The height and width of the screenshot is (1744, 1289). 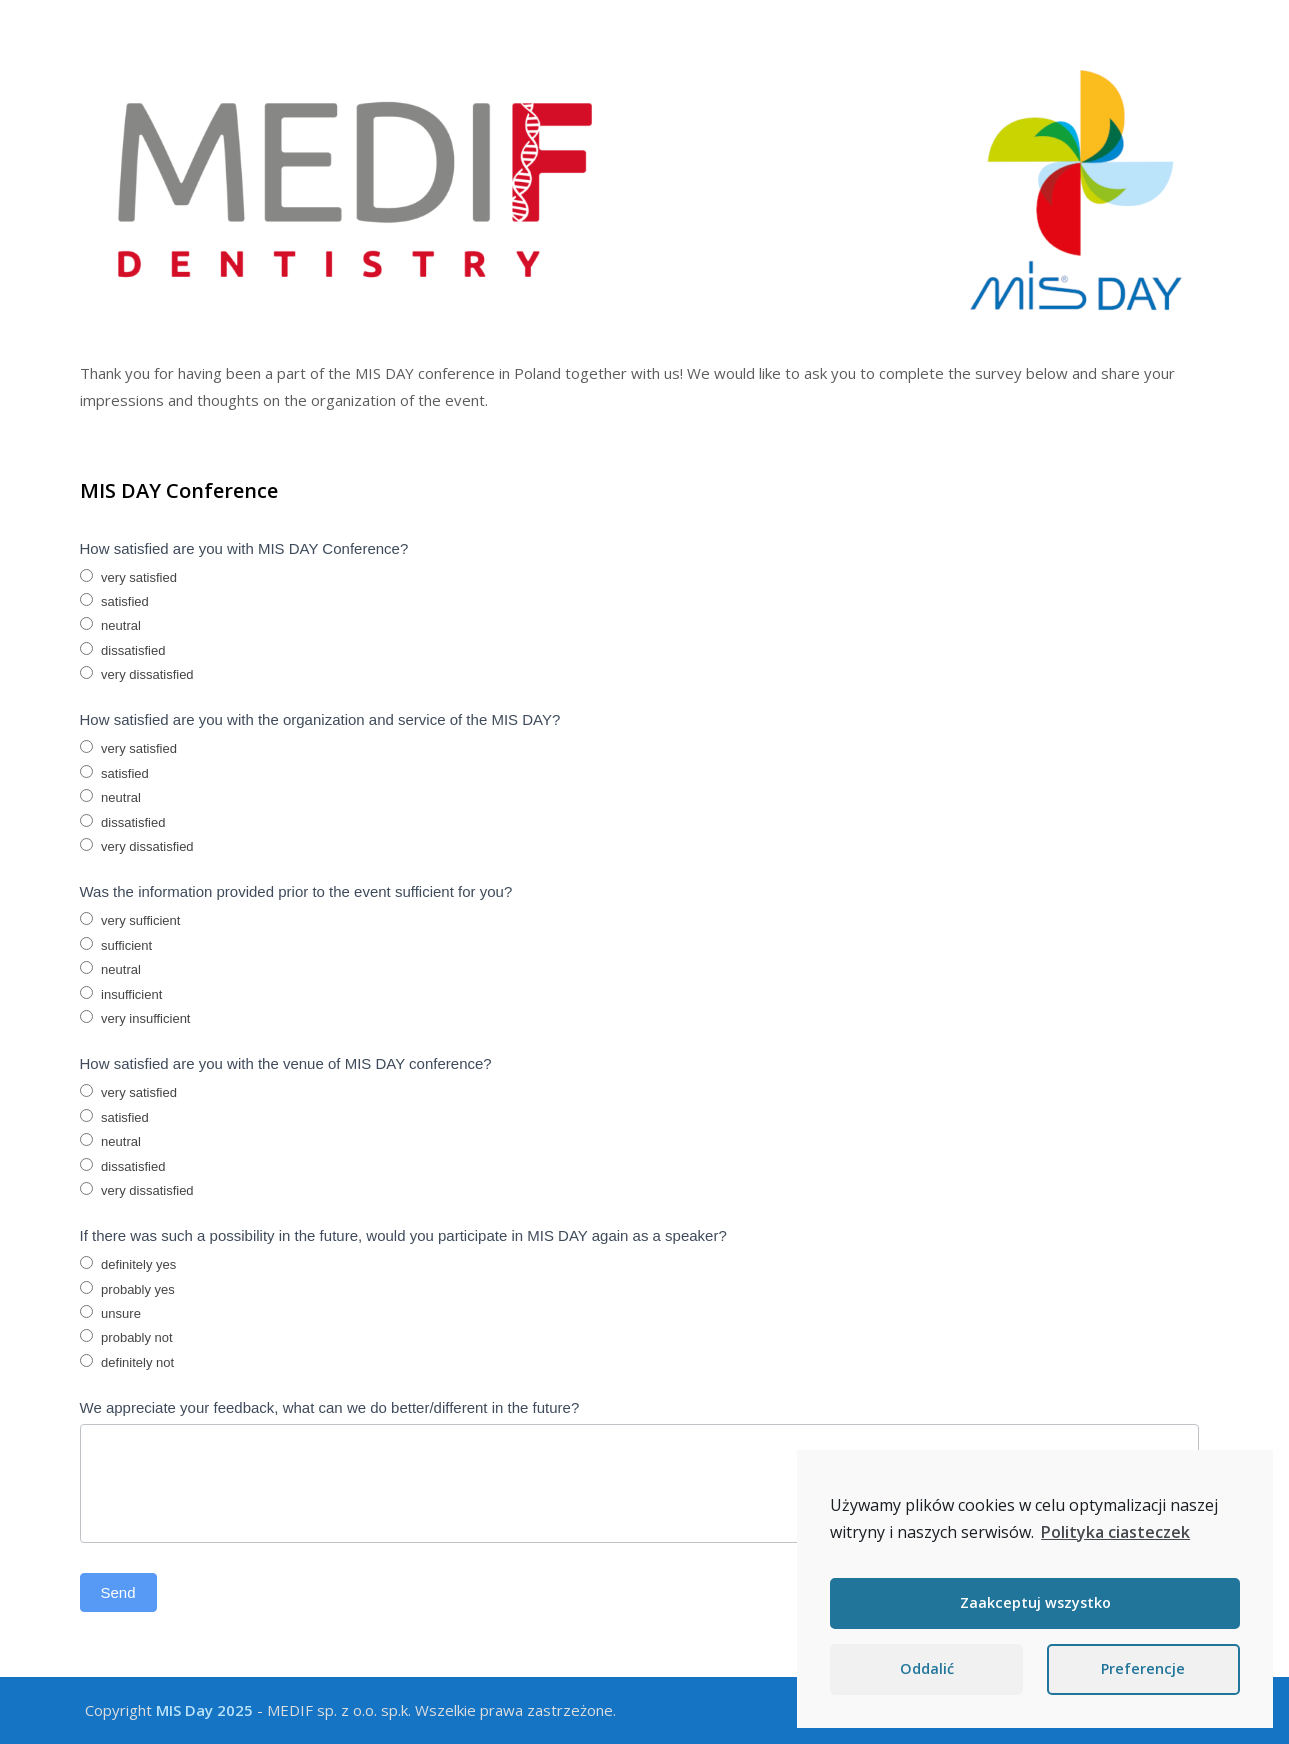 What do you see at coordinates (127, 1362) in the screenshot?
I see `definitely not` at bounding box center [127, 1362].